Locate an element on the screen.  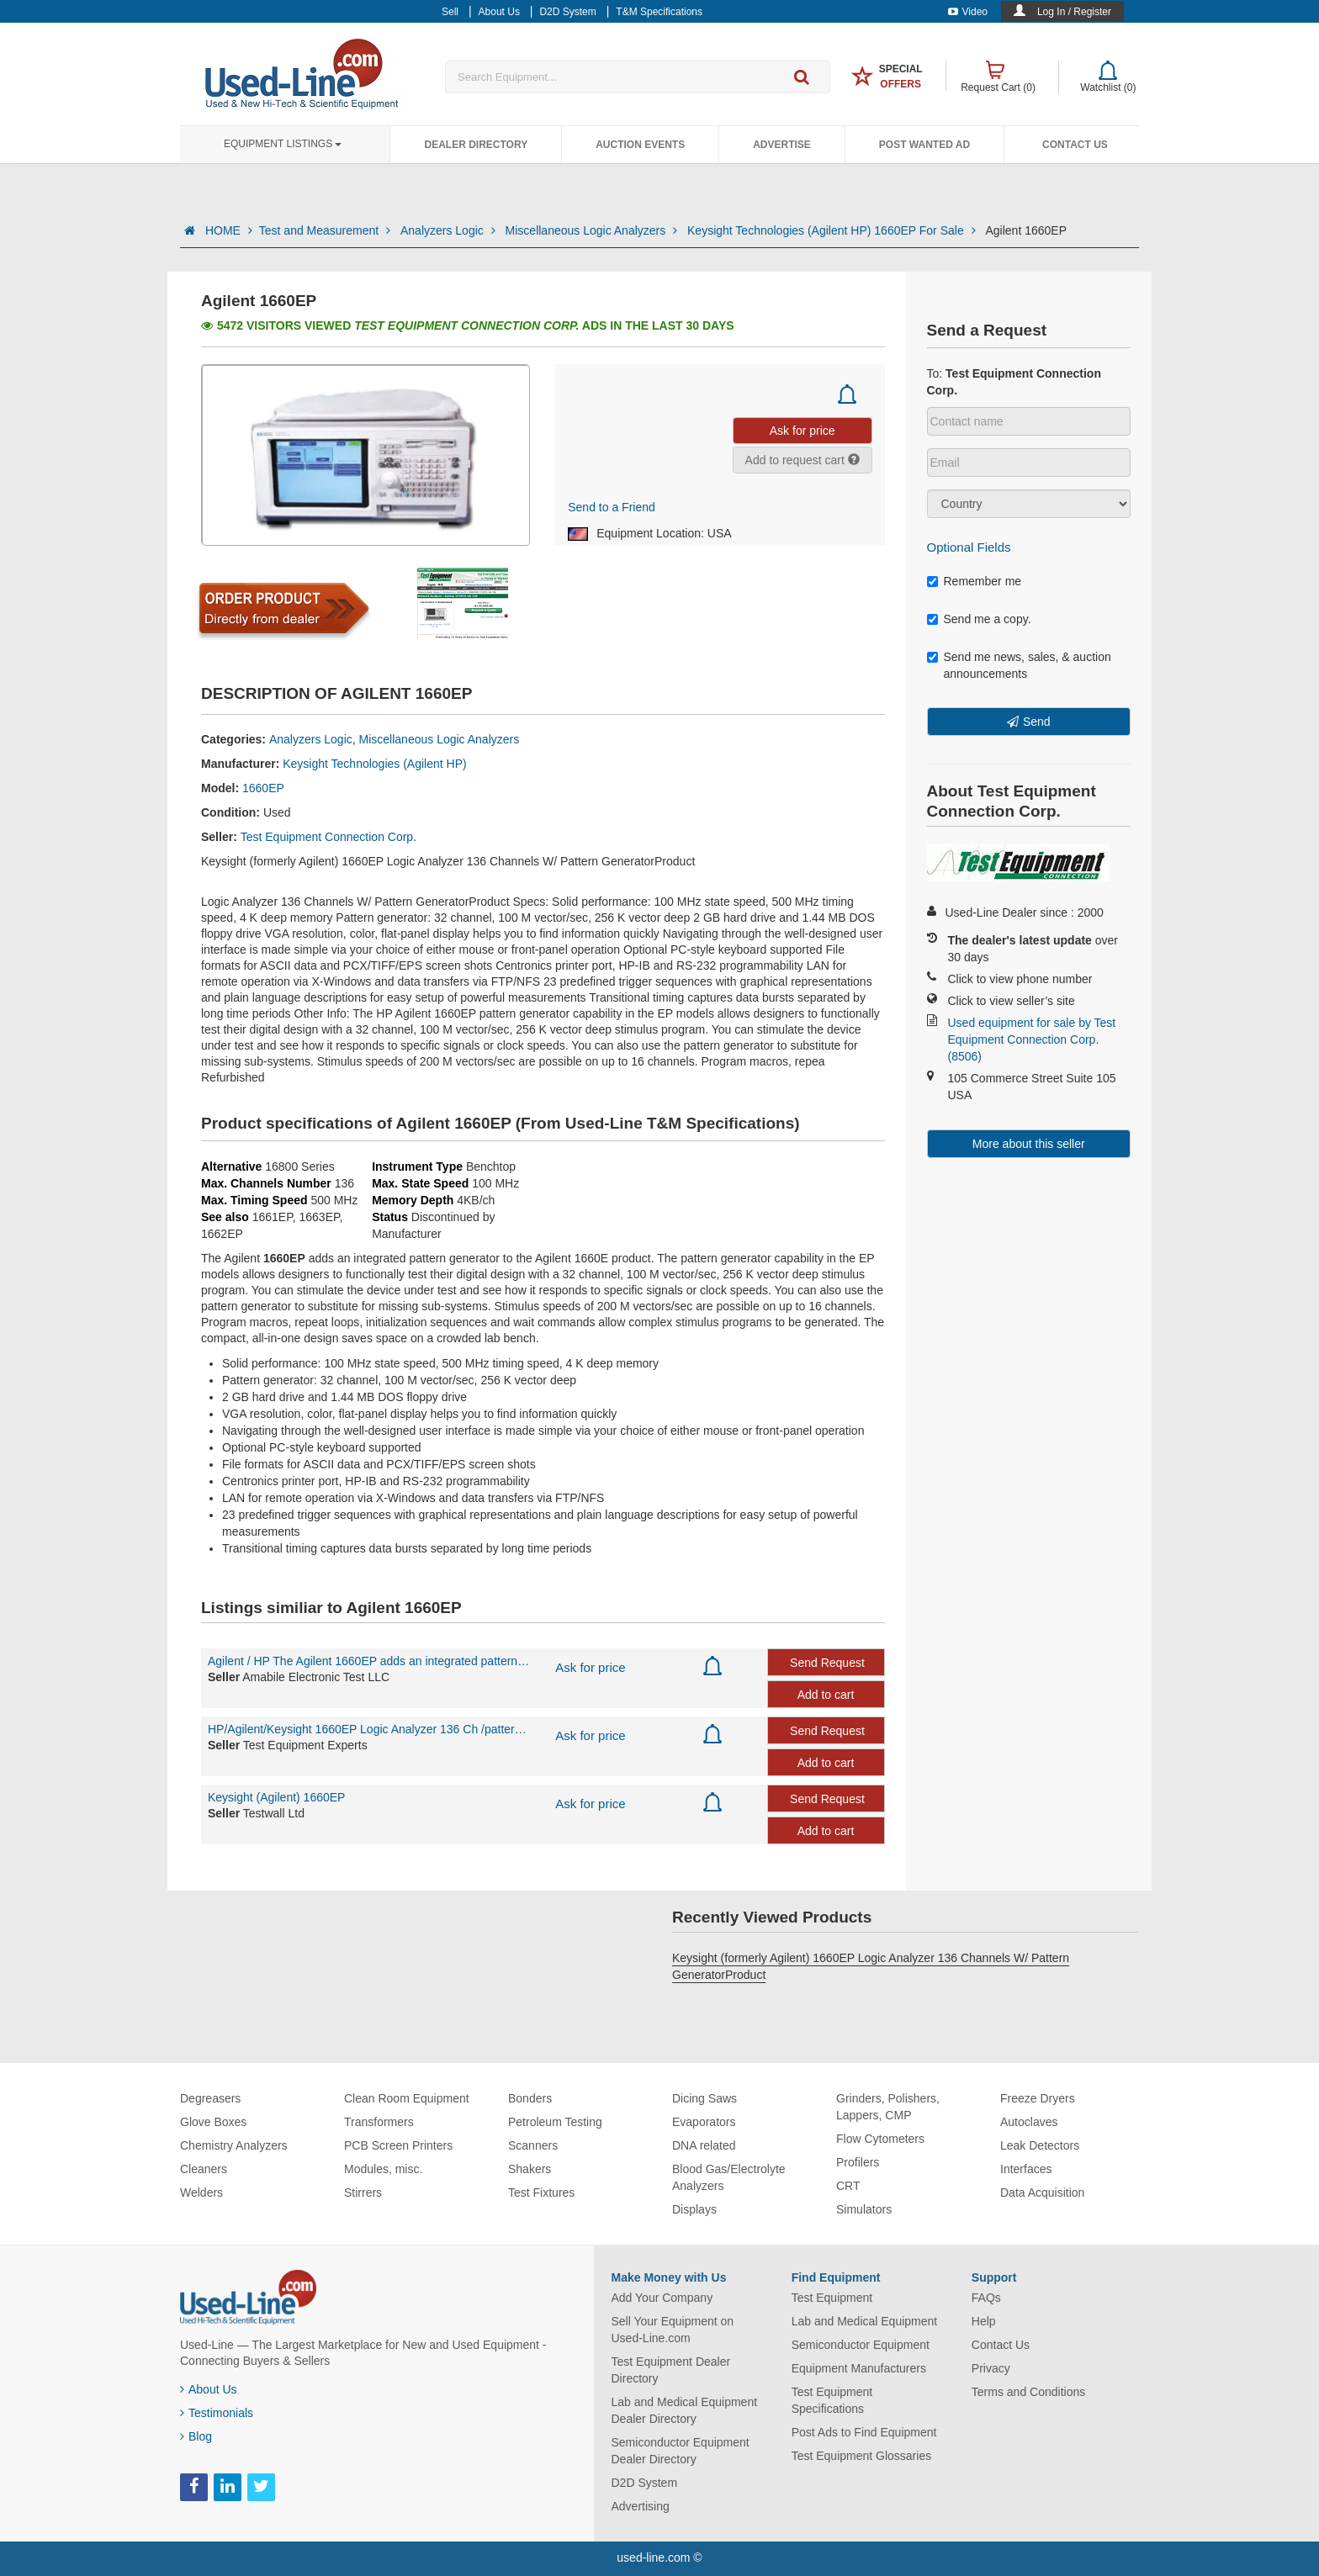
Log In / Register is located at coordinates (1074, 12).